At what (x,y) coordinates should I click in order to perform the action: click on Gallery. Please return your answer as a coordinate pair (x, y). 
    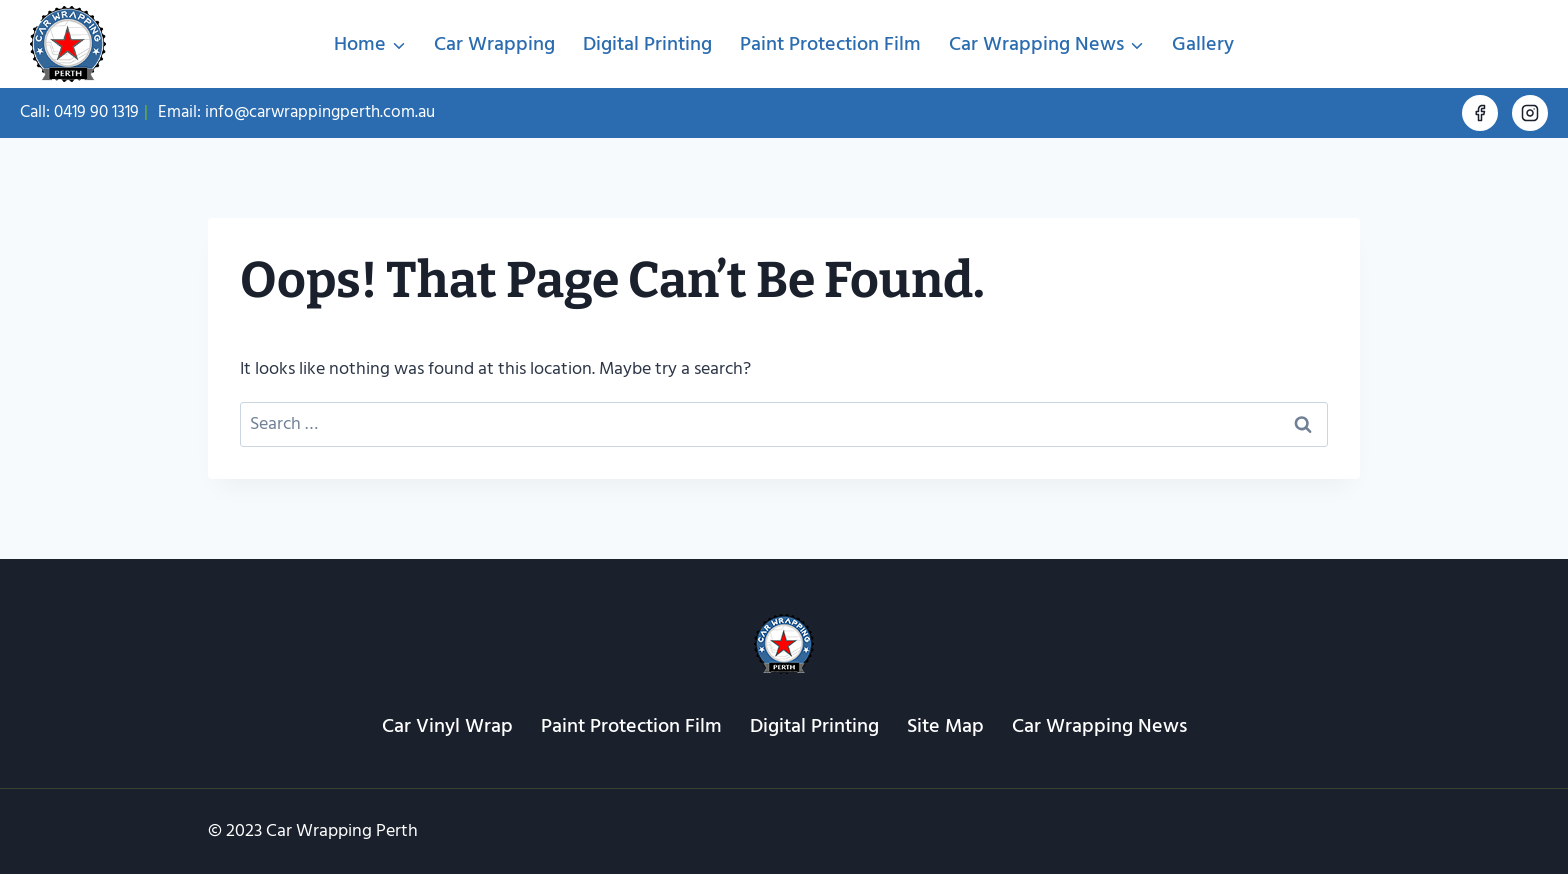
    Looking at the image, I should click on (1203, 44).